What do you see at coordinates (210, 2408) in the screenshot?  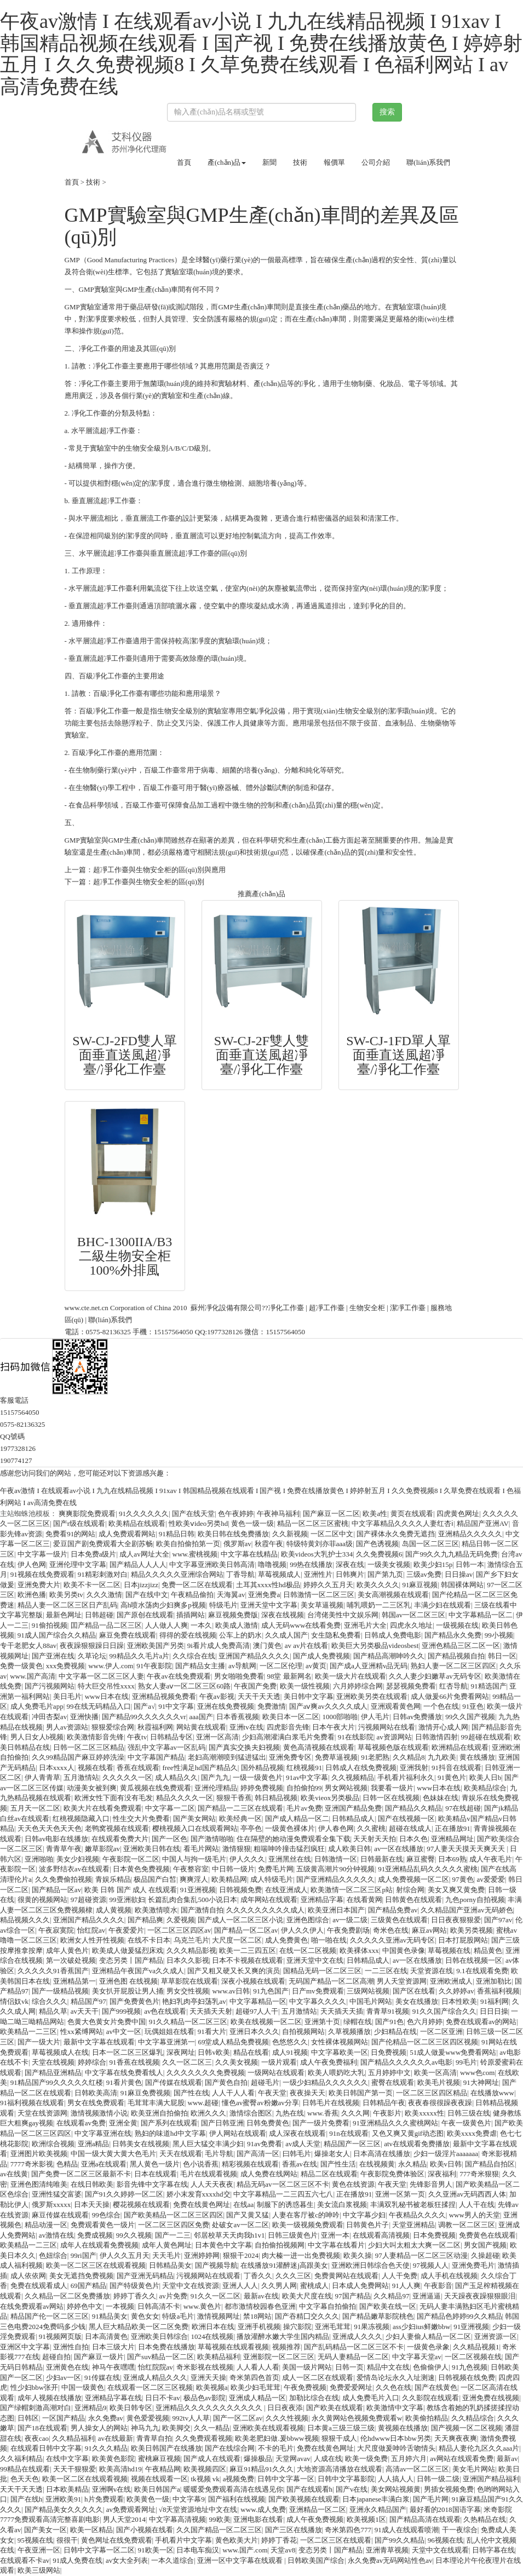 I see `亚洲精品久久久久久久久久久久久` at bounding box center [210, 2408].